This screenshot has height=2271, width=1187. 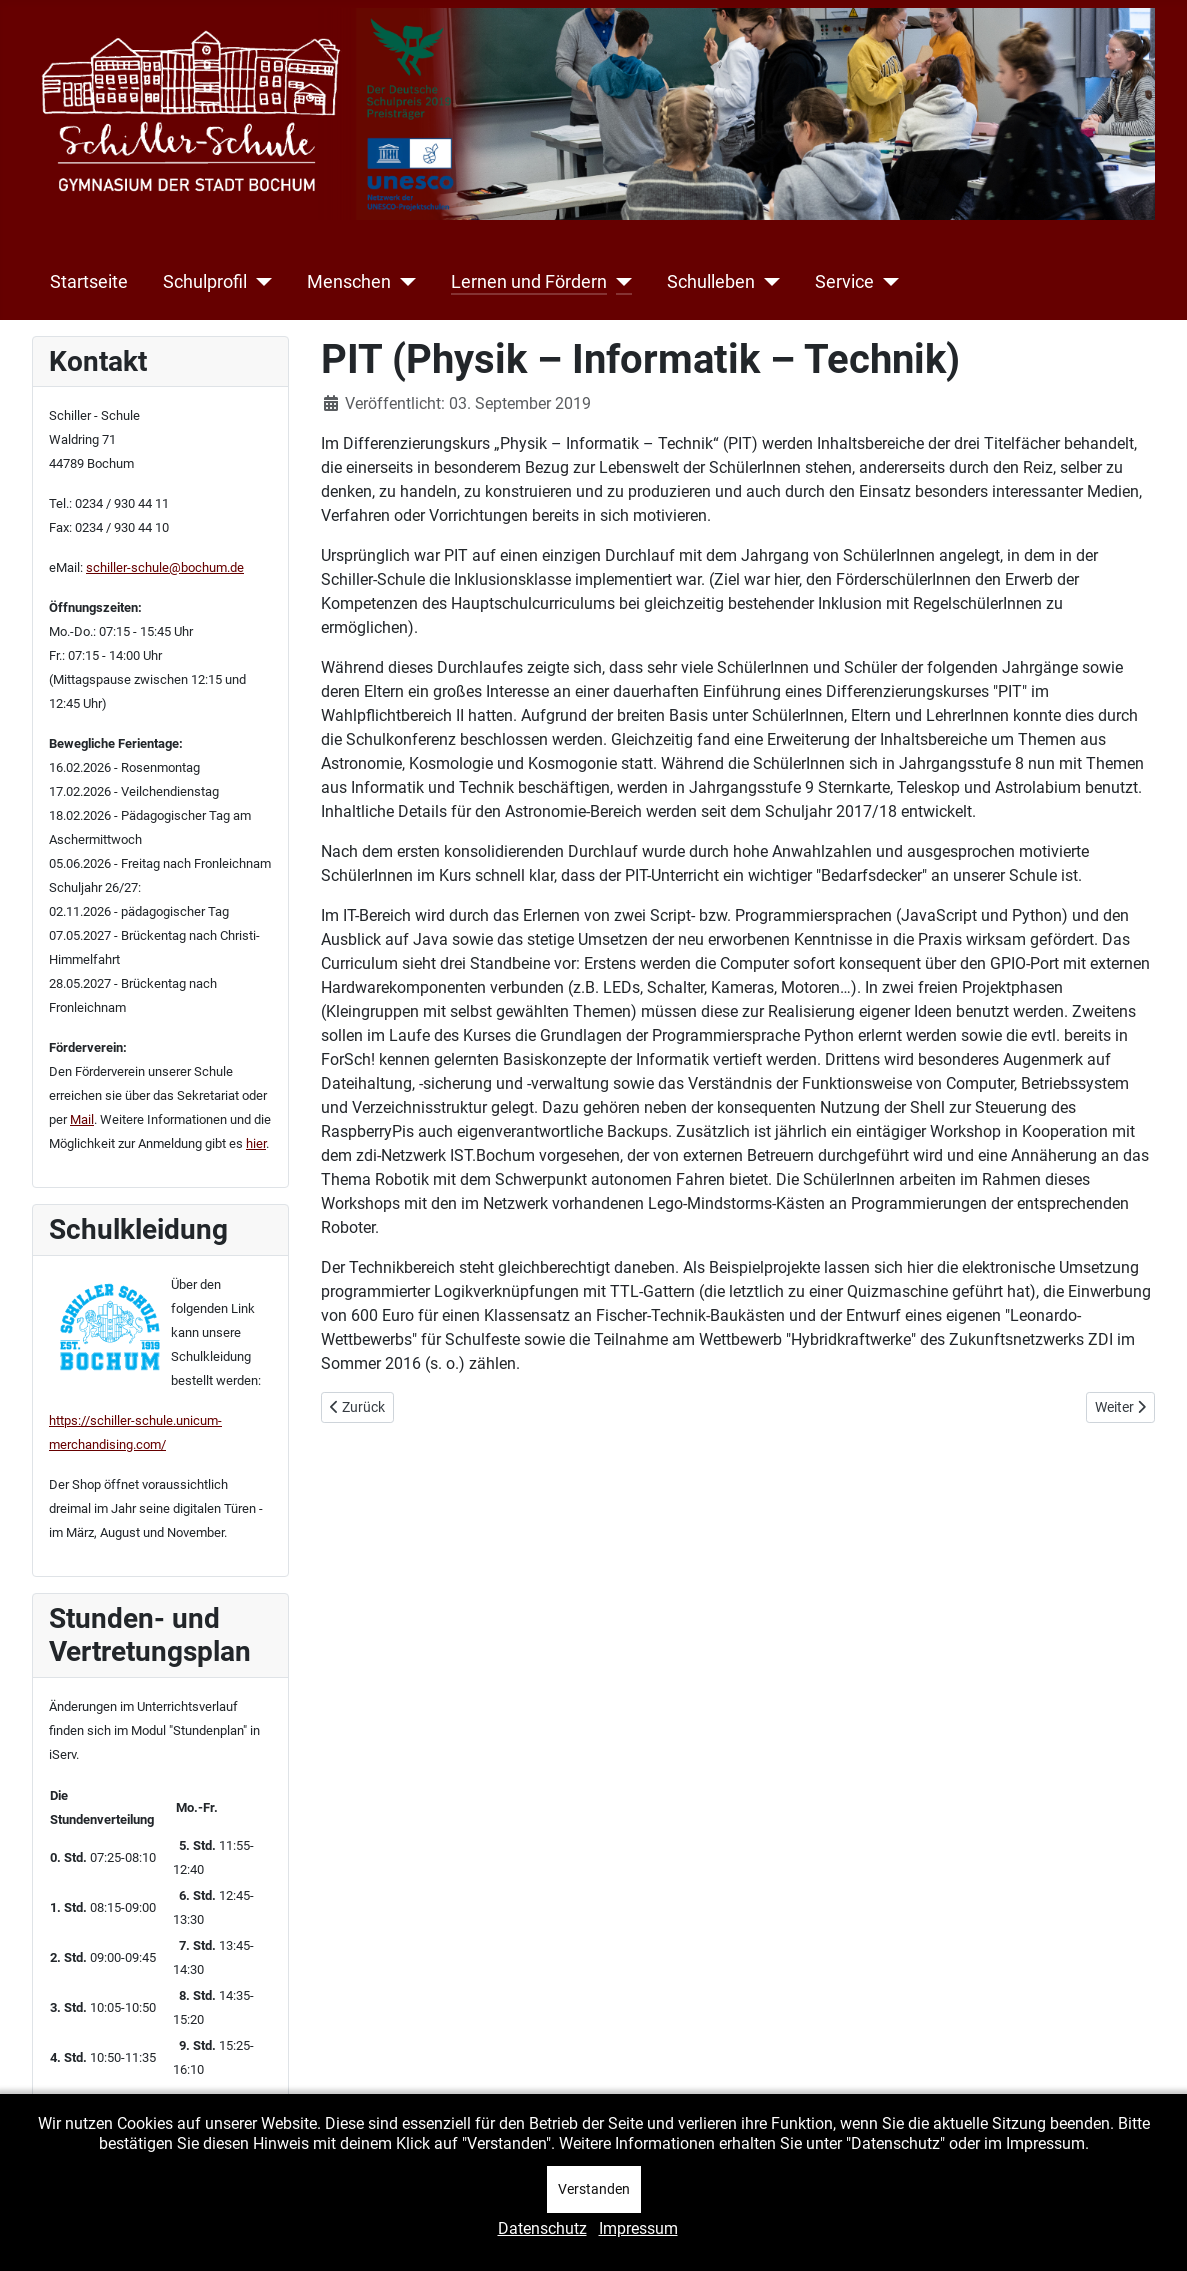 What do you see at coordinates (638, 2228) in the screenshot?
I see `Impressum` at bounding box center [638, 2228].